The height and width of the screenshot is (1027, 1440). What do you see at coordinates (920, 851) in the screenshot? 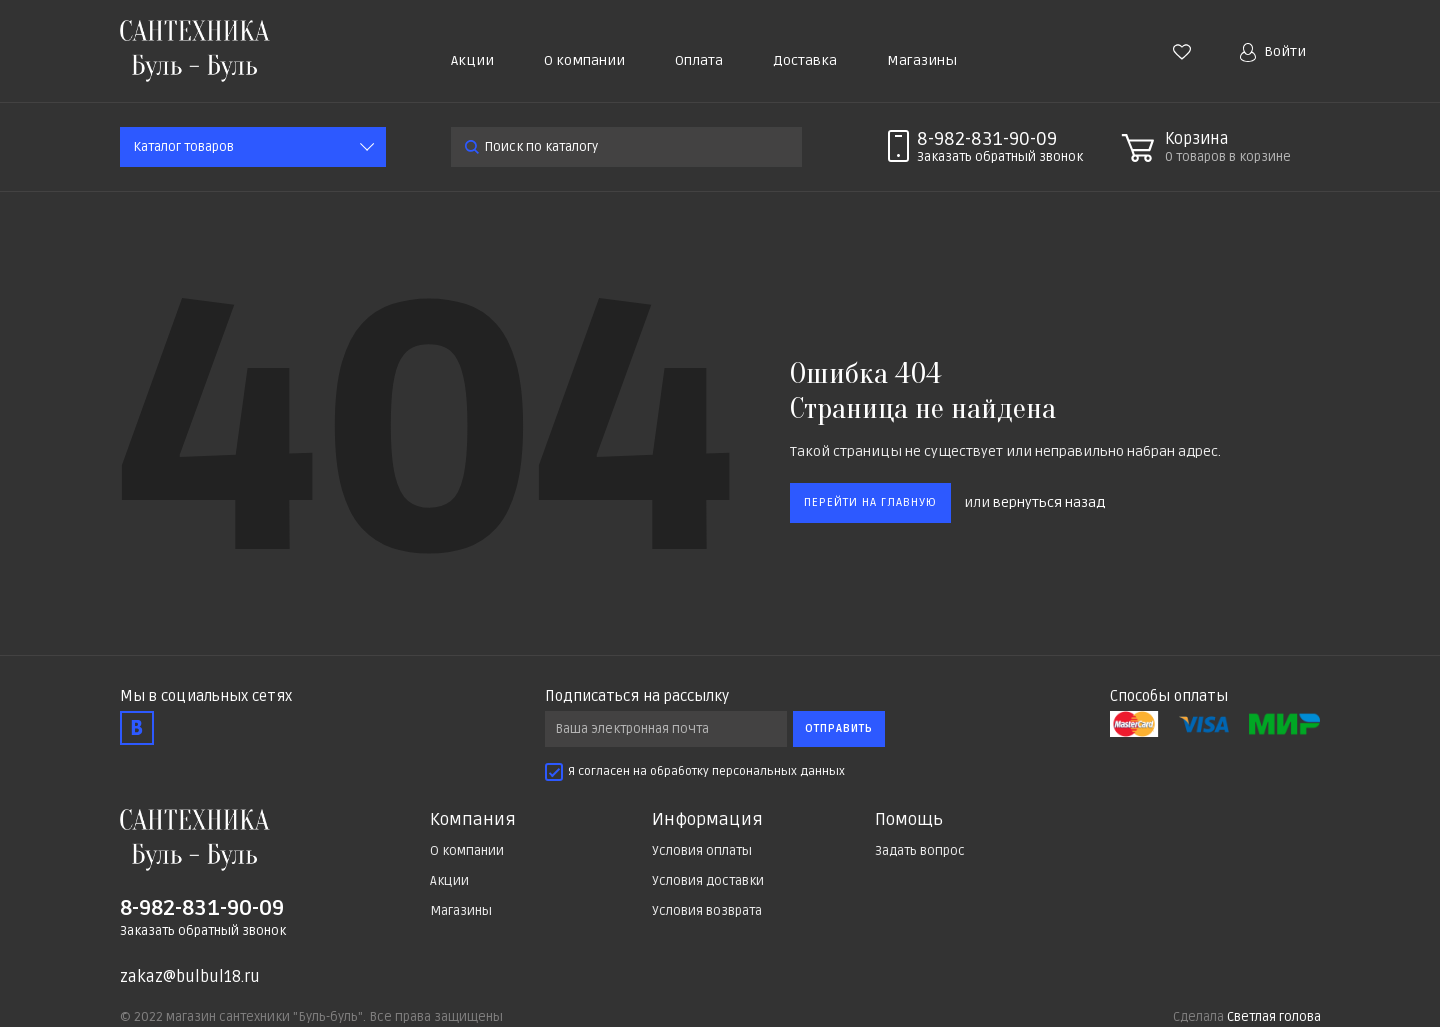
I see `Задать вопрос` at bounding box center [920, 851].